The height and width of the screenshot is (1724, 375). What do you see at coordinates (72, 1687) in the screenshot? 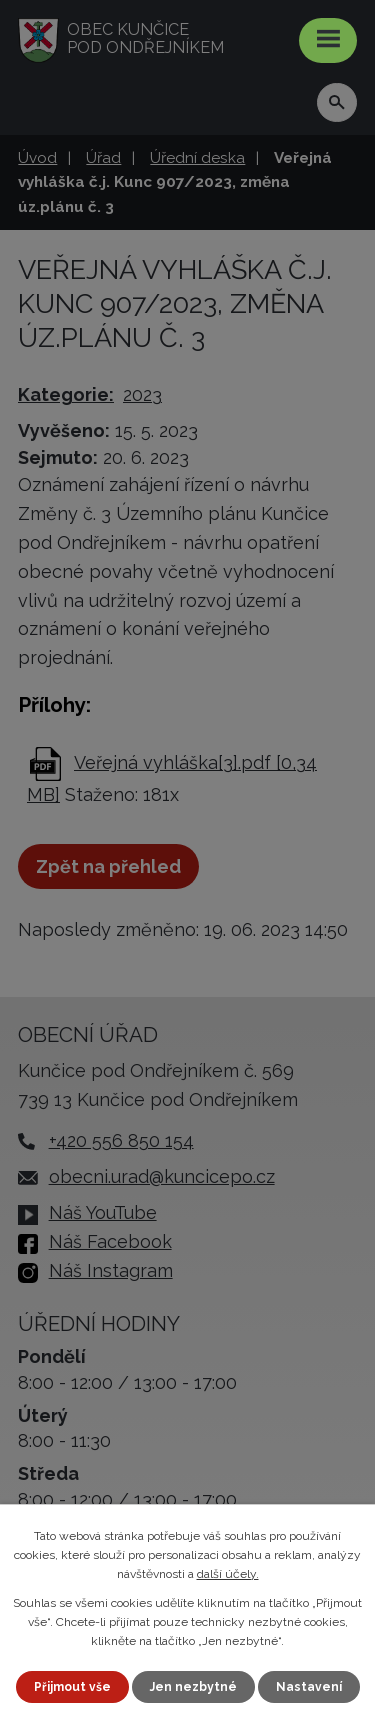
I see `Přijmout vše` at bounding box center [72, 1687].